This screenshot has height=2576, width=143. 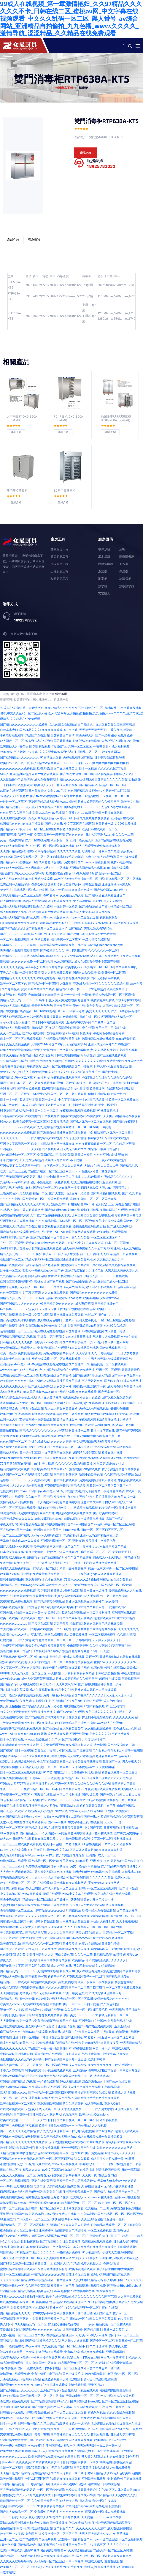 What do you see at coordinates (43, 1839) in the screenshot?
I see `超碰在线公开免费` at bounding box center [43, 1839].